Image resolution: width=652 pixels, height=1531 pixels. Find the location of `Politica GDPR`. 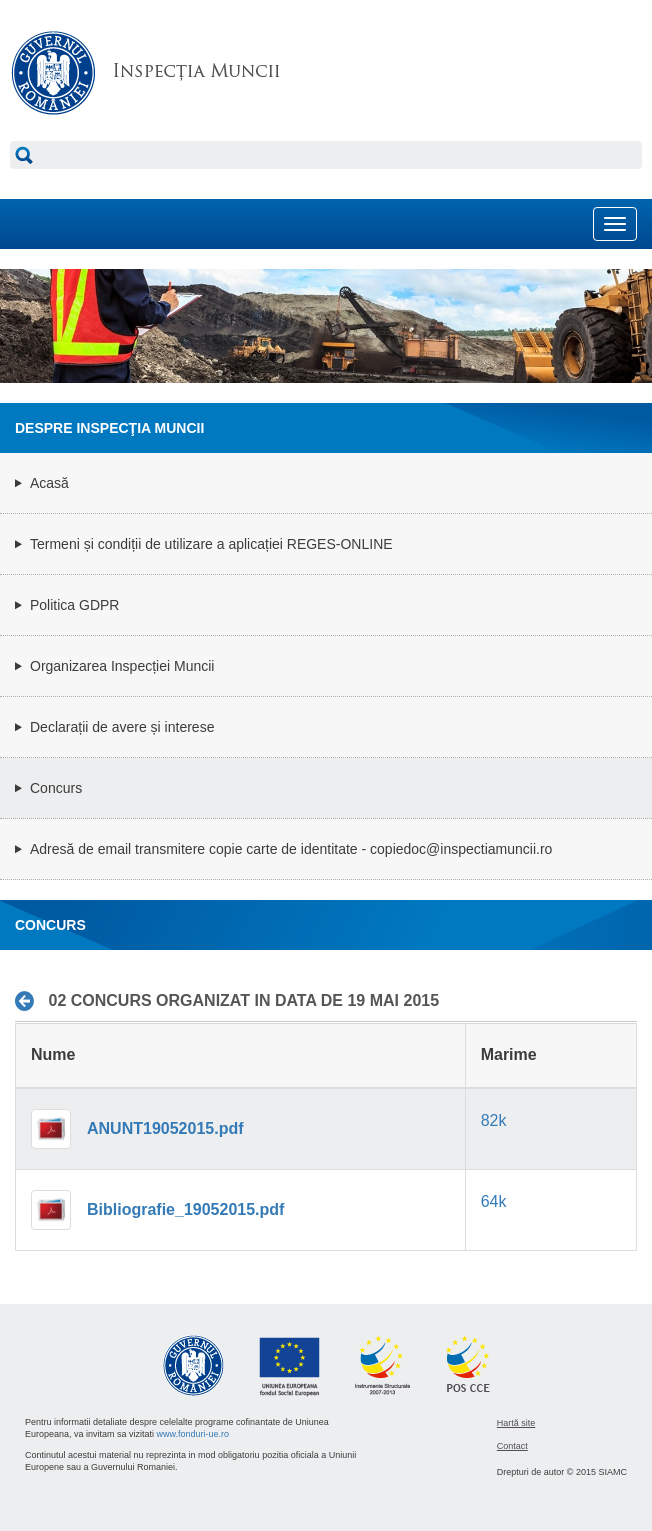

Politica GDPR is located at coordinates (74, 605).